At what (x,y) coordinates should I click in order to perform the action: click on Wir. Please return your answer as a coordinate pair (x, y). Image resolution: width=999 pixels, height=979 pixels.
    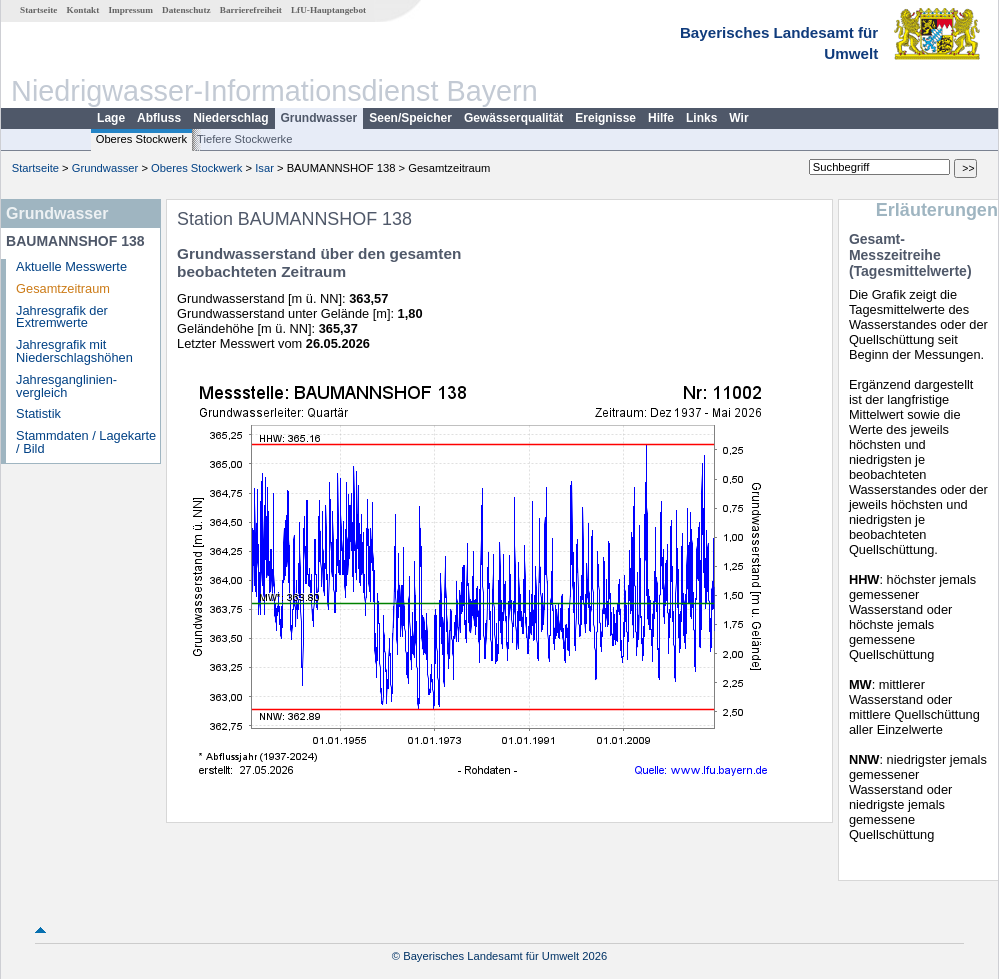
    Looking at the image, I should click on (738, 118).